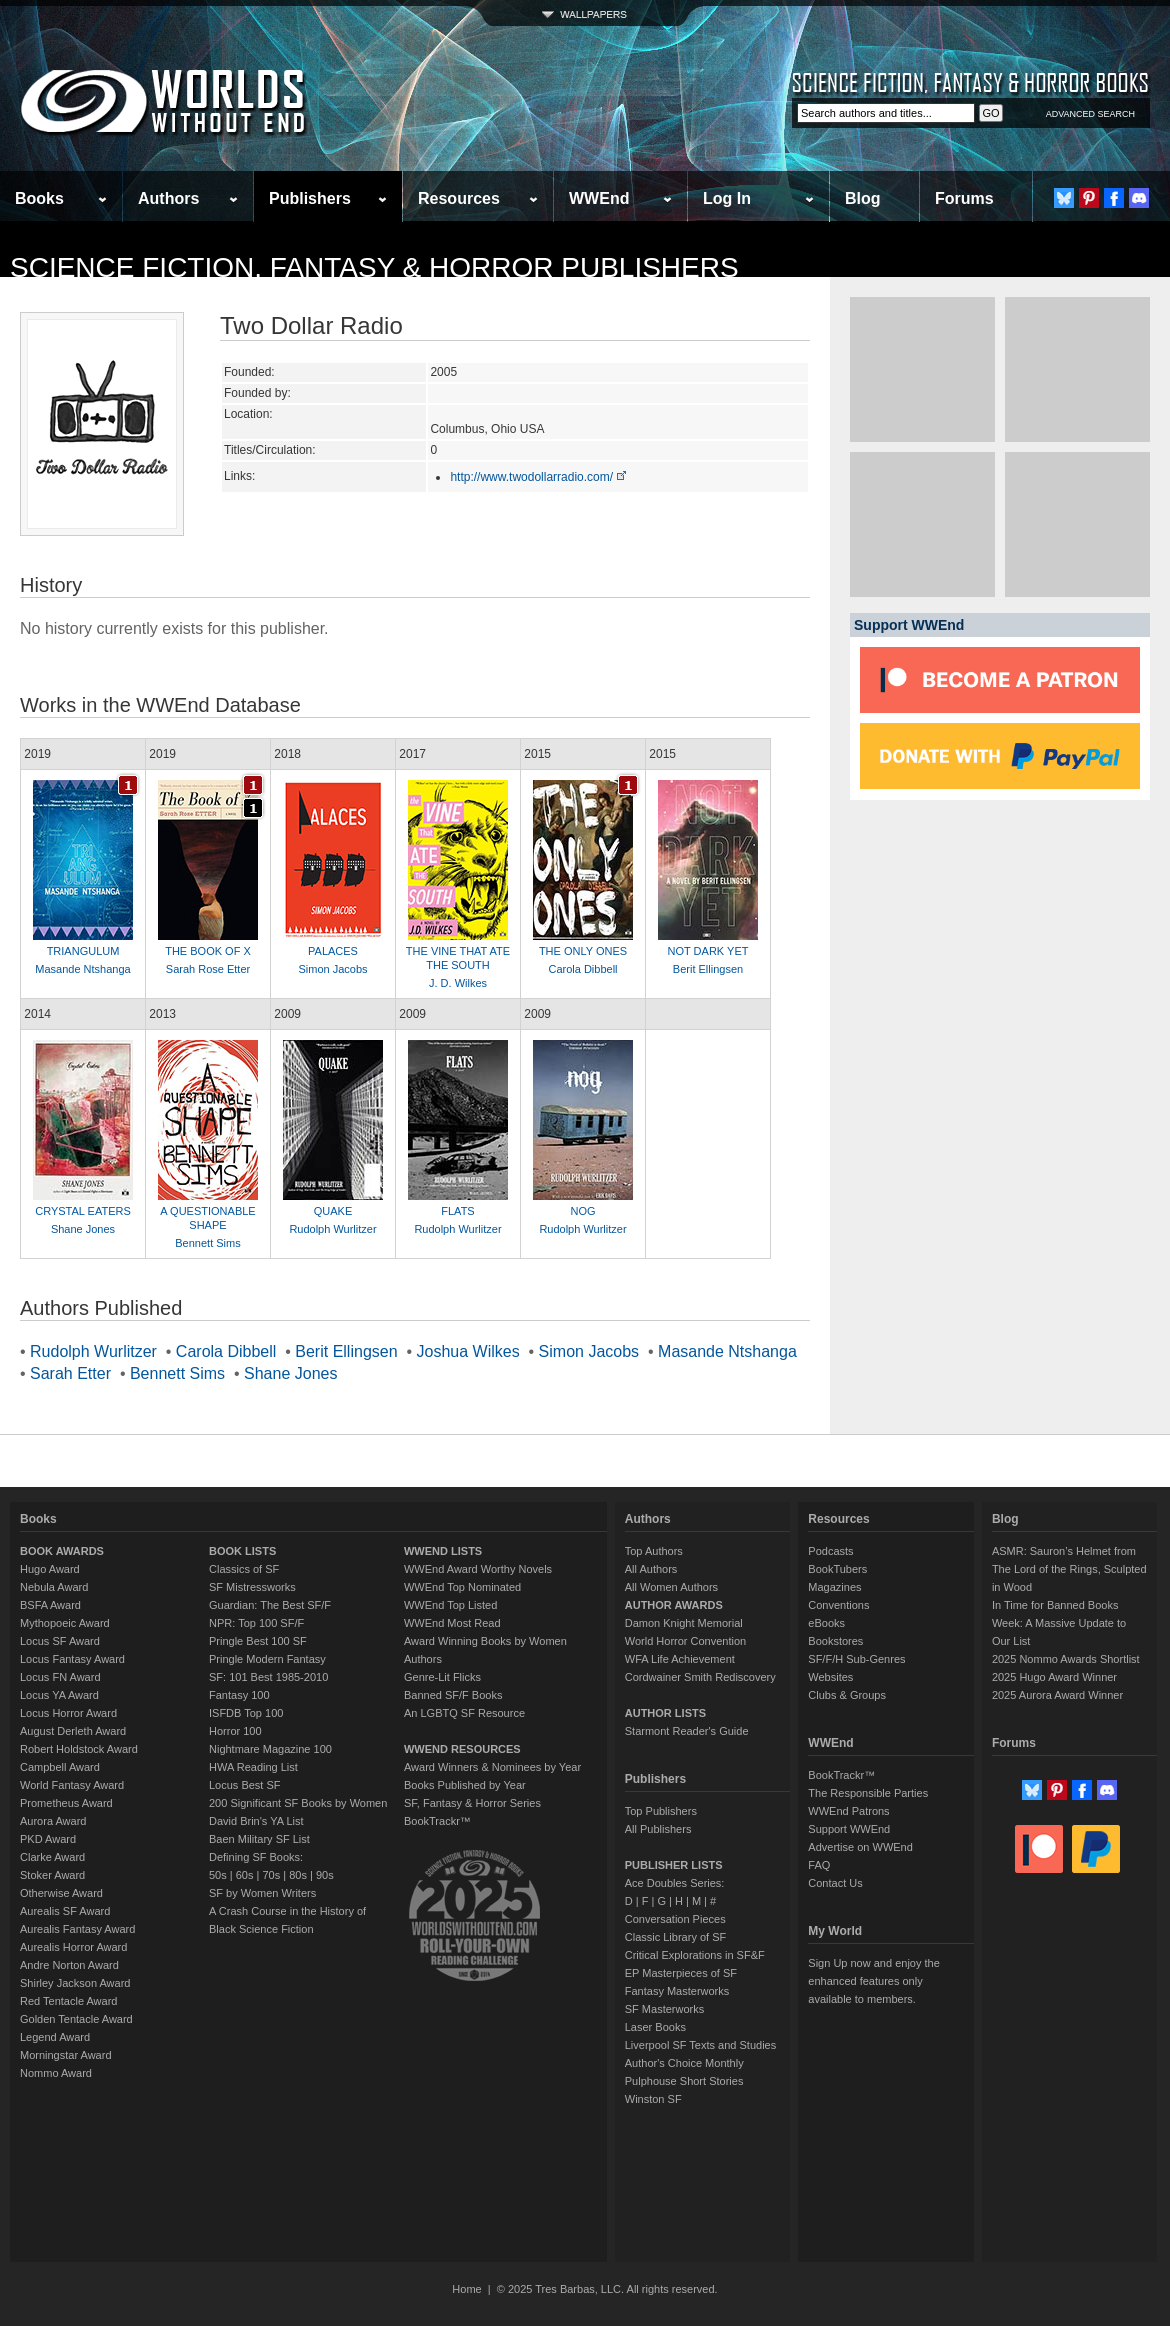  What do you see at coordinates (235, 1731) in the screenshot?
I see `Horror 100` at bounding box center [235, 1731].